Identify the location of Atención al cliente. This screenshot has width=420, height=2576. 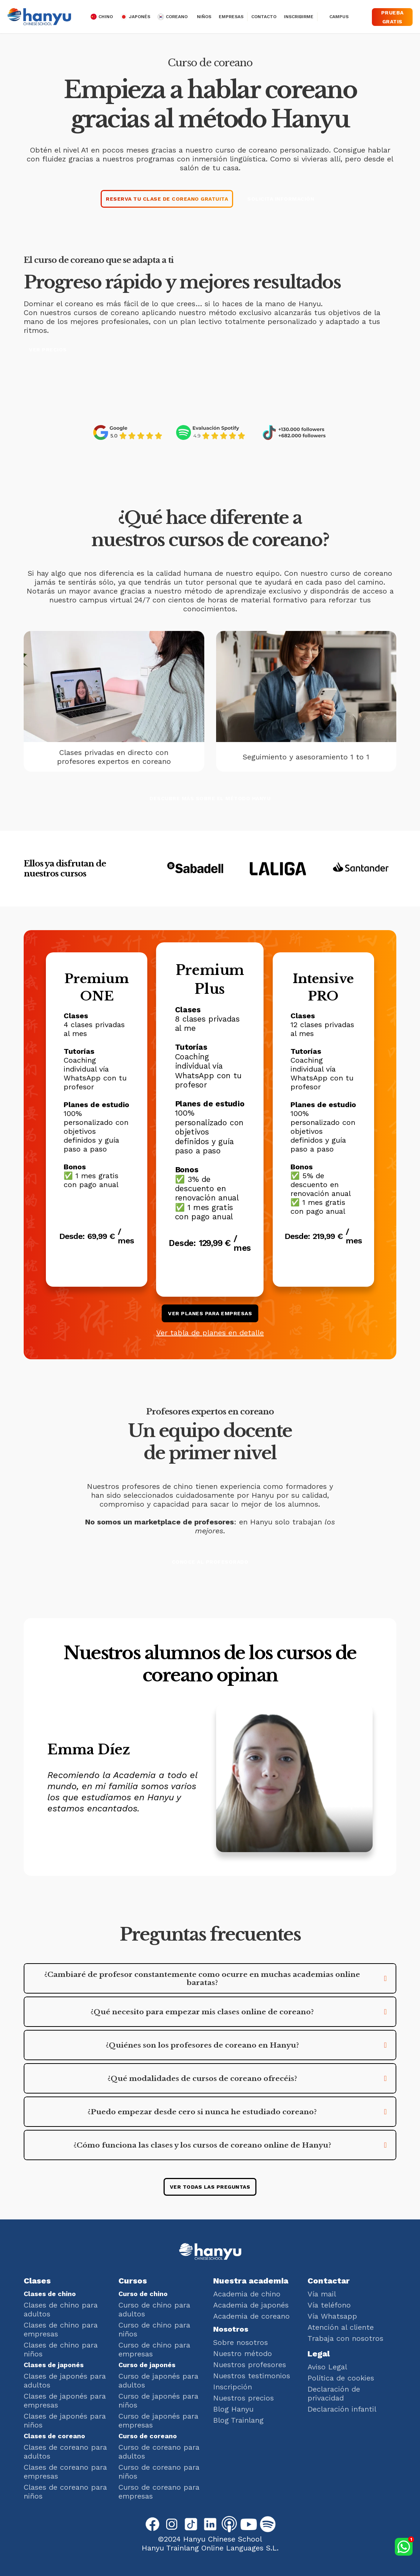
(341, 2327).